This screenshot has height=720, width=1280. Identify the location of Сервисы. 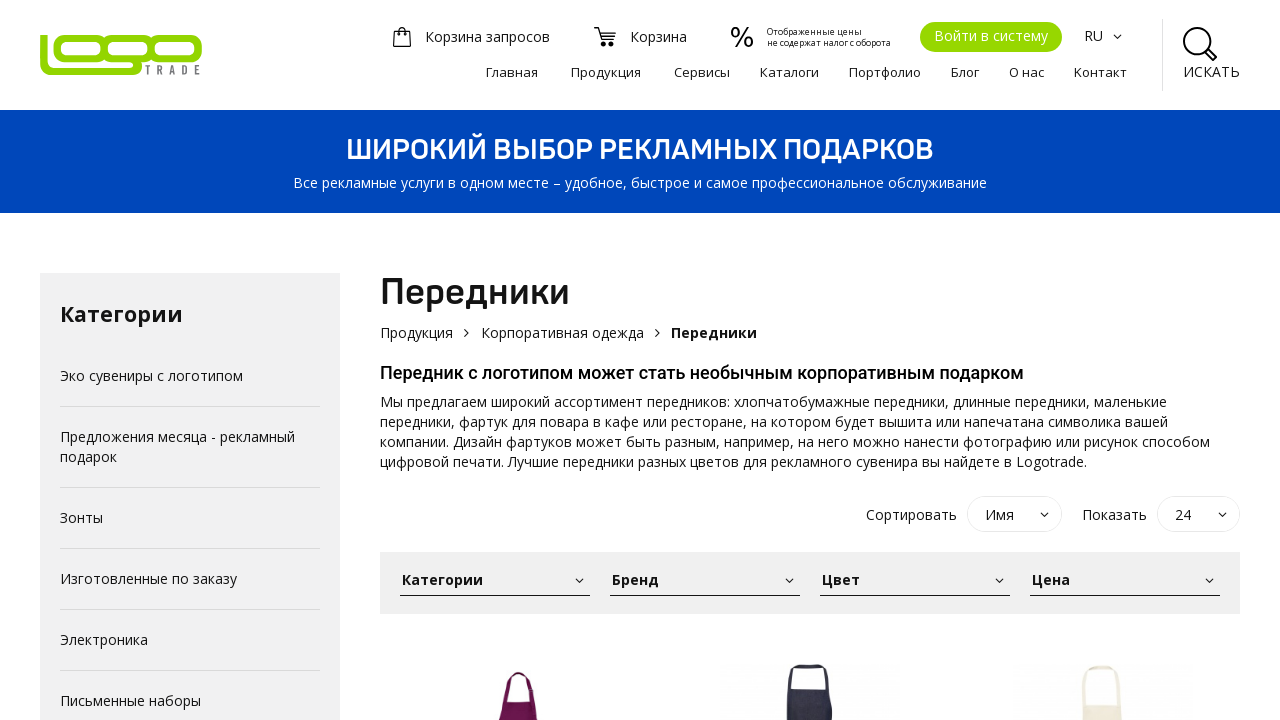
(702, 72).